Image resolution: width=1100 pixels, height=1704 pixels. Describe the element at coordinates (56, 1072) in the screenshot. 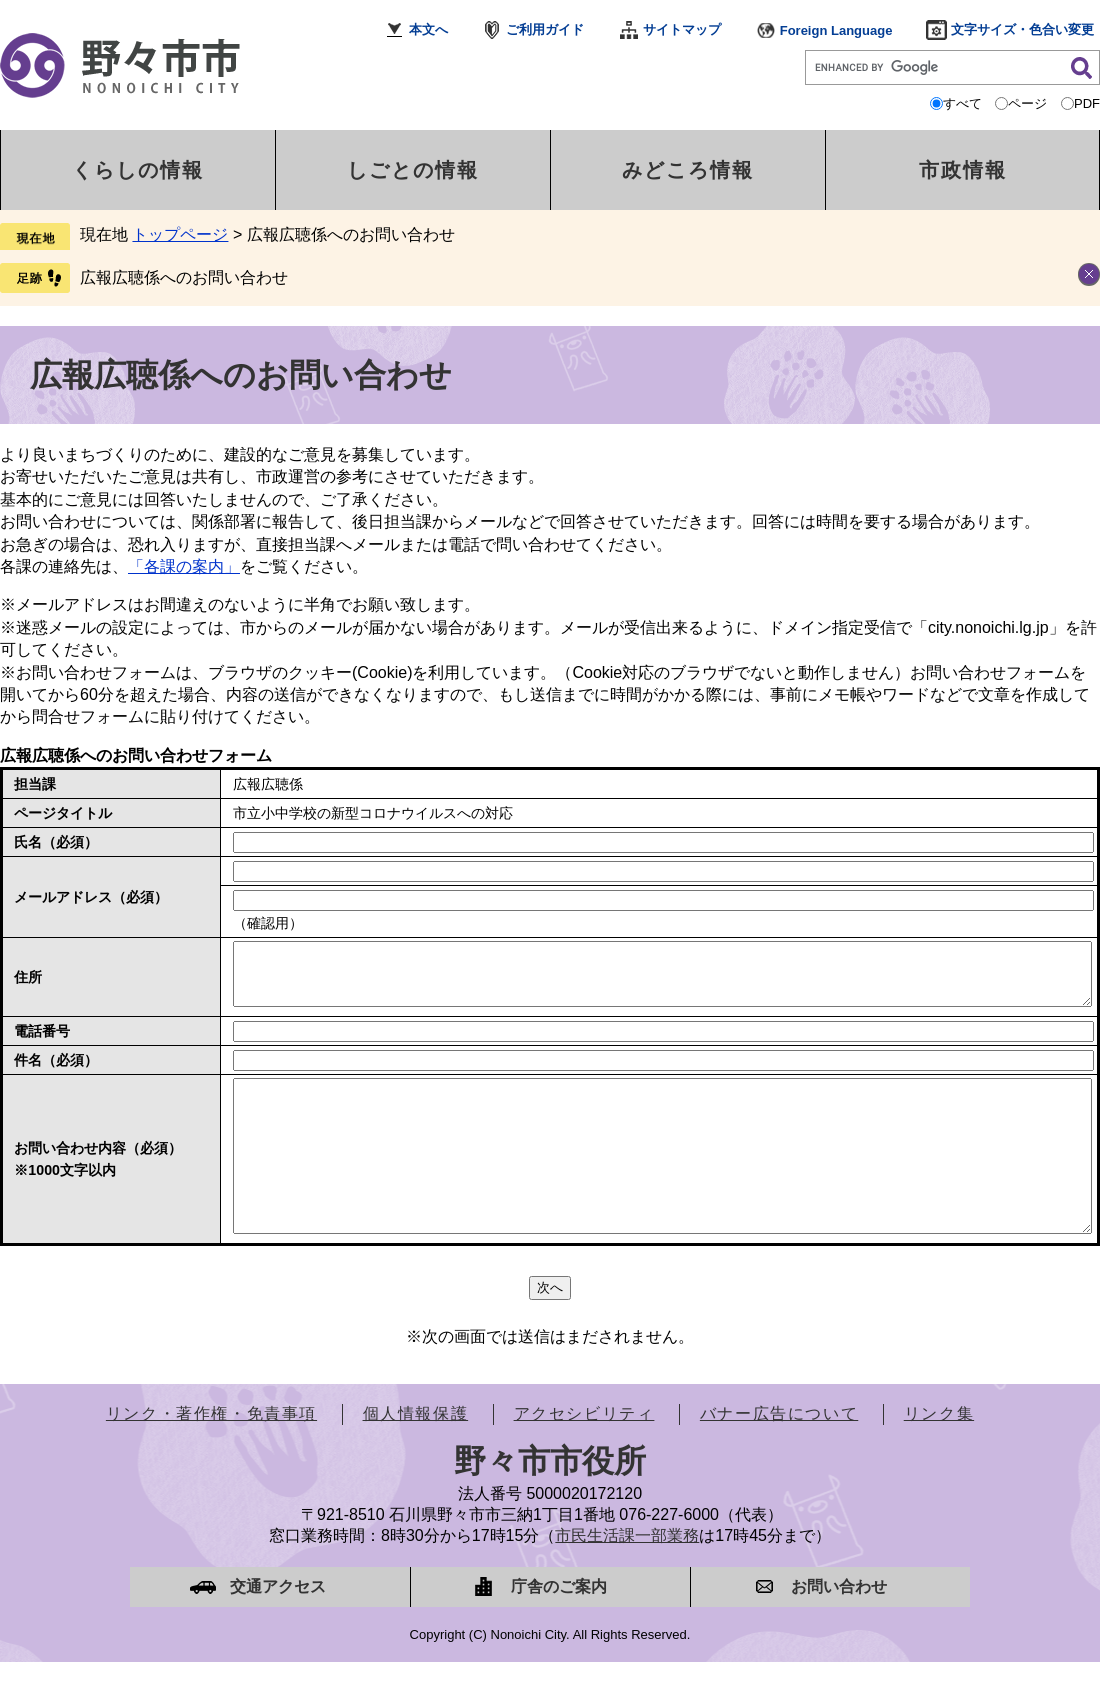

I see `件名（必須）` at that location.